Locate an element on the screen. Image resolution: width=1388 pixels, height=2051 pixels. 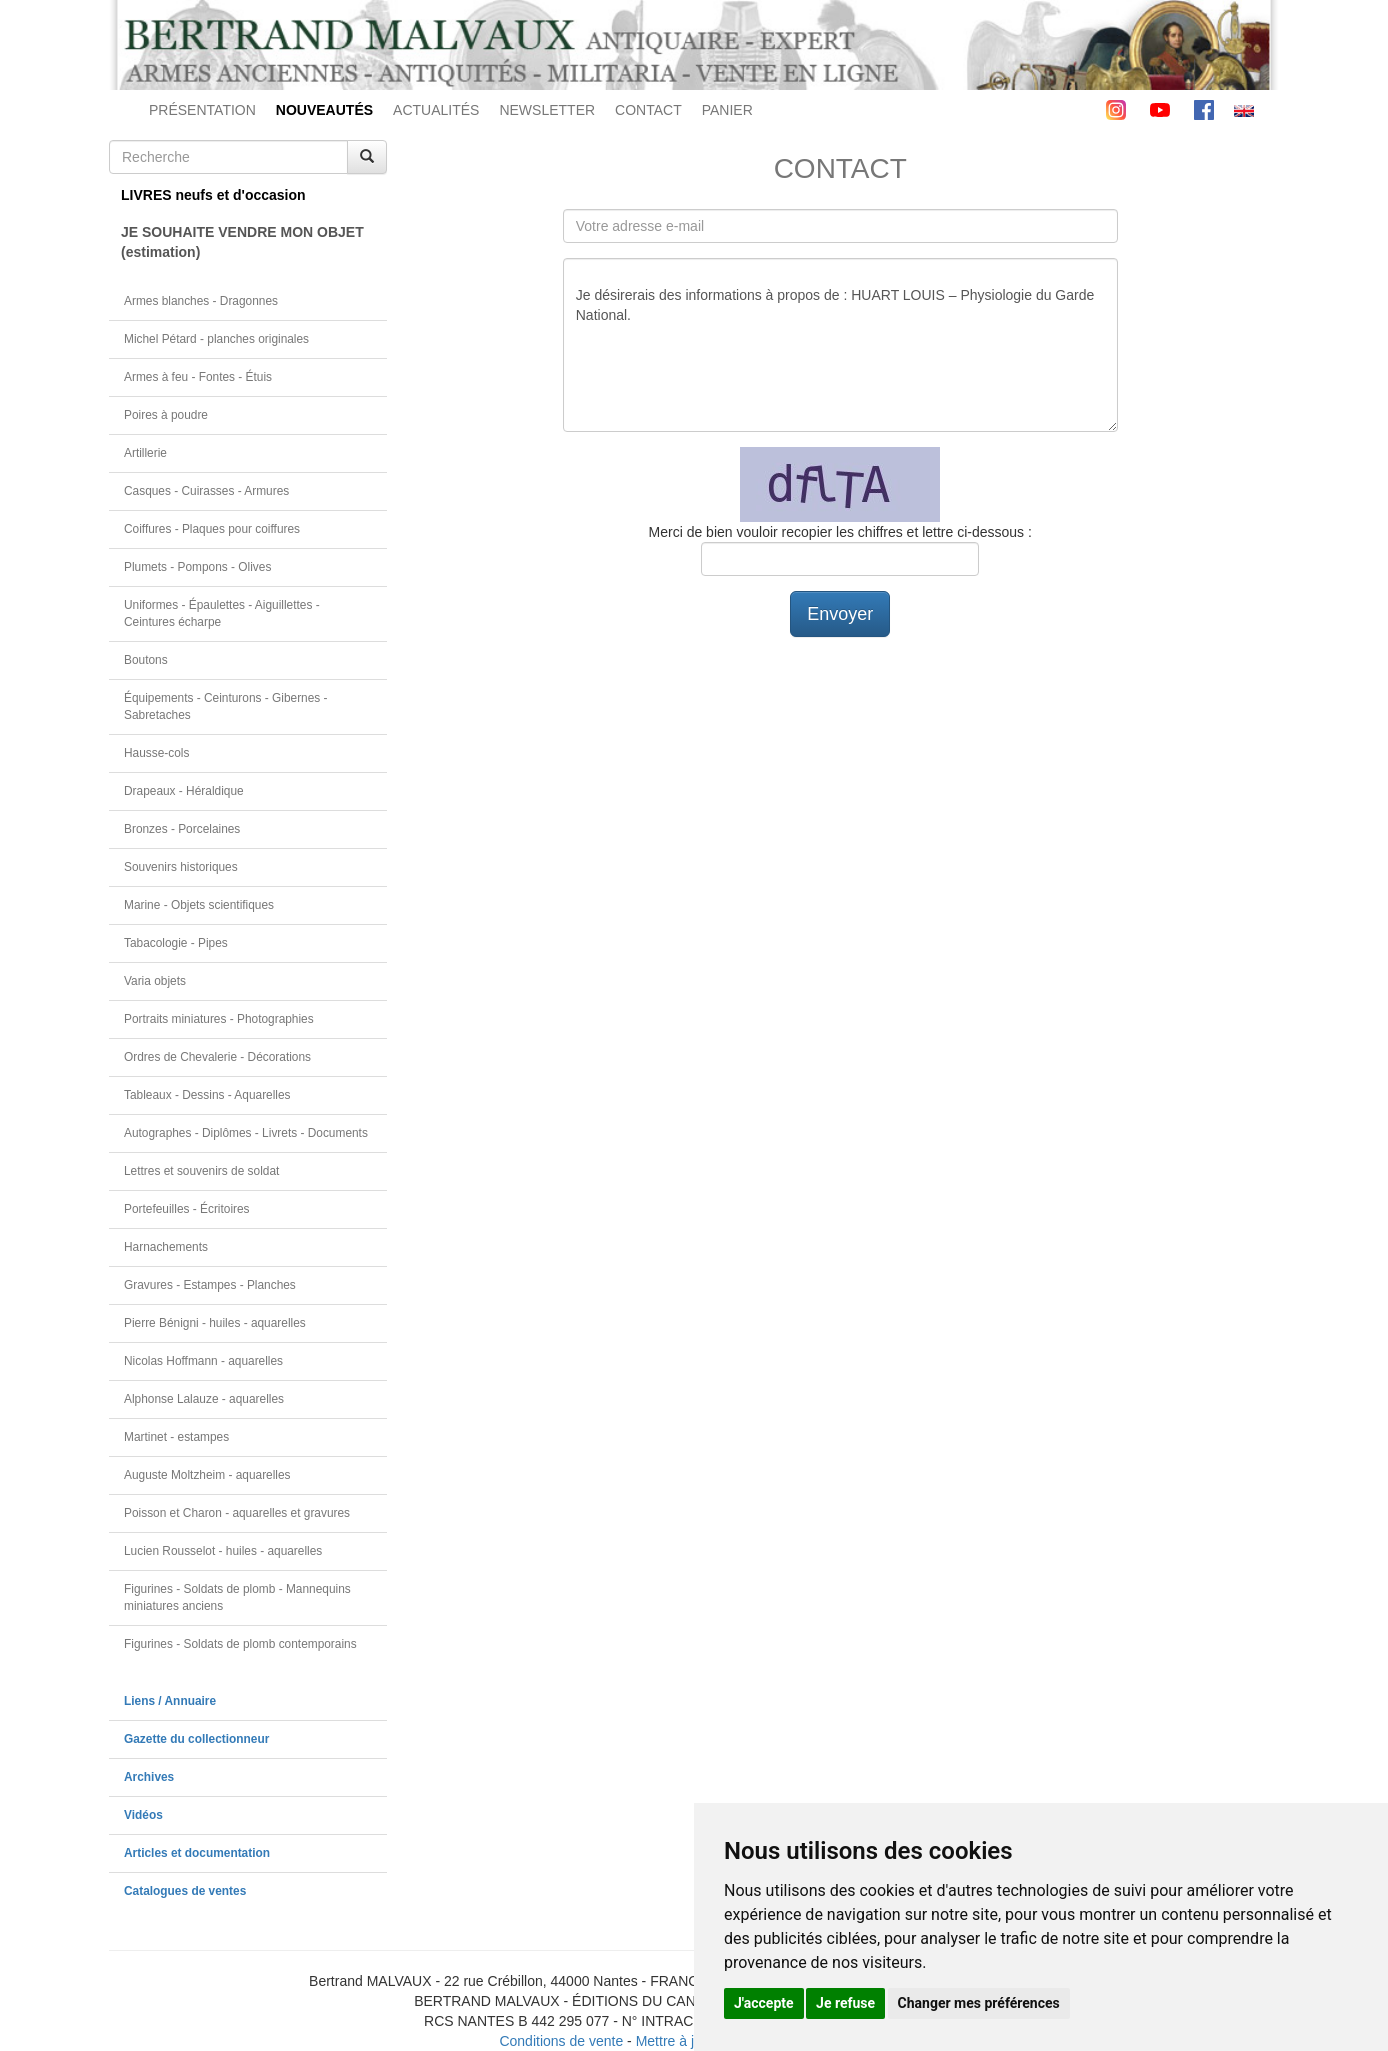
Autographes - Diplômes - Livrets - Documents is located at coordinates (246, 1133).